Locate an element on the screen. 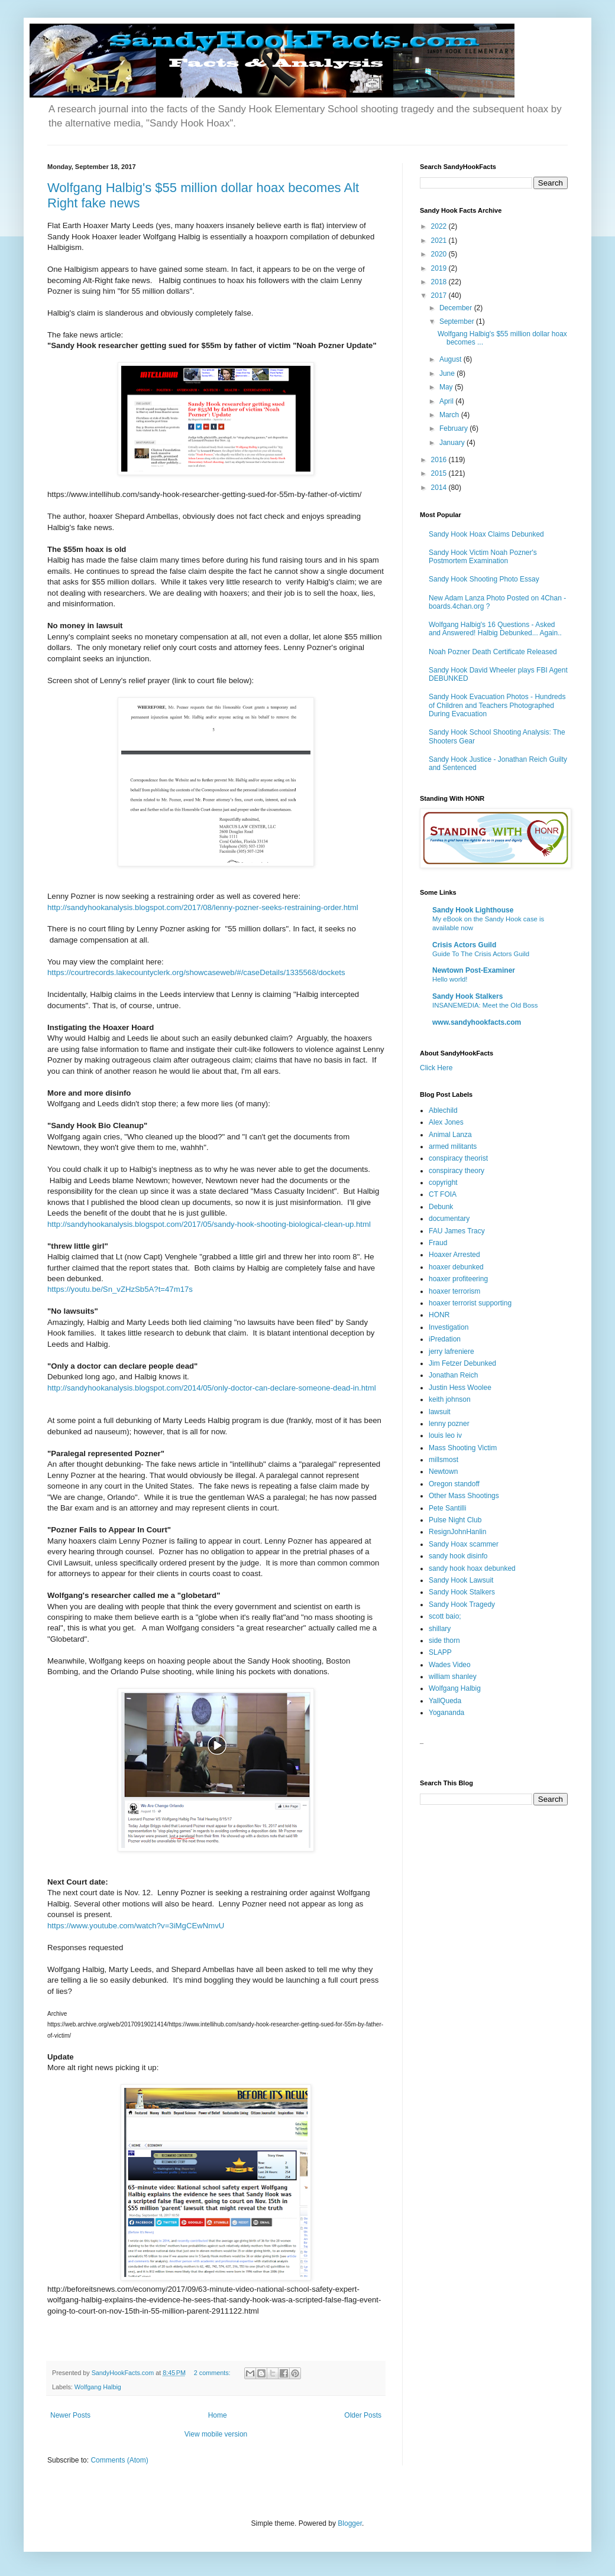  hoaxer debunked is located at coordinates (456, 1267).